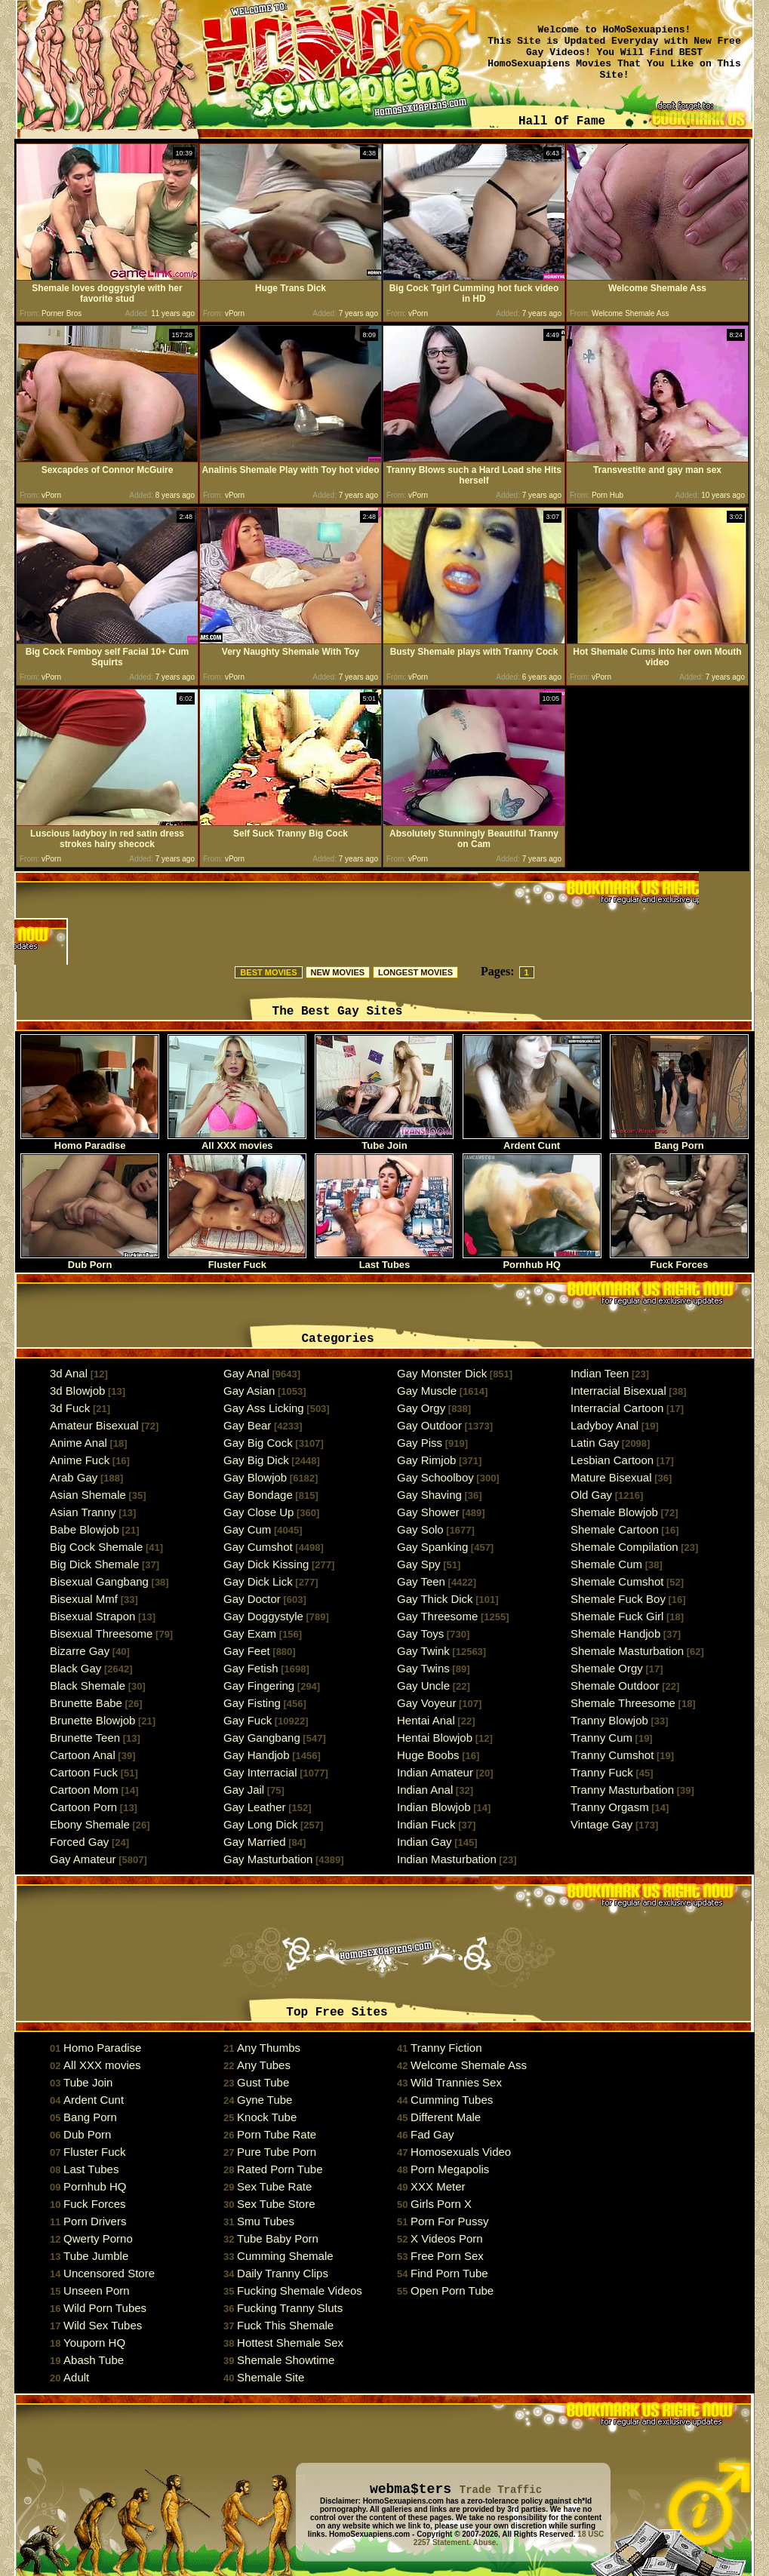 The image size is (769, 2576). Describe the element at coordinates (611, 1477) in the screenshot. I see `Mature Bisexual` at that location.